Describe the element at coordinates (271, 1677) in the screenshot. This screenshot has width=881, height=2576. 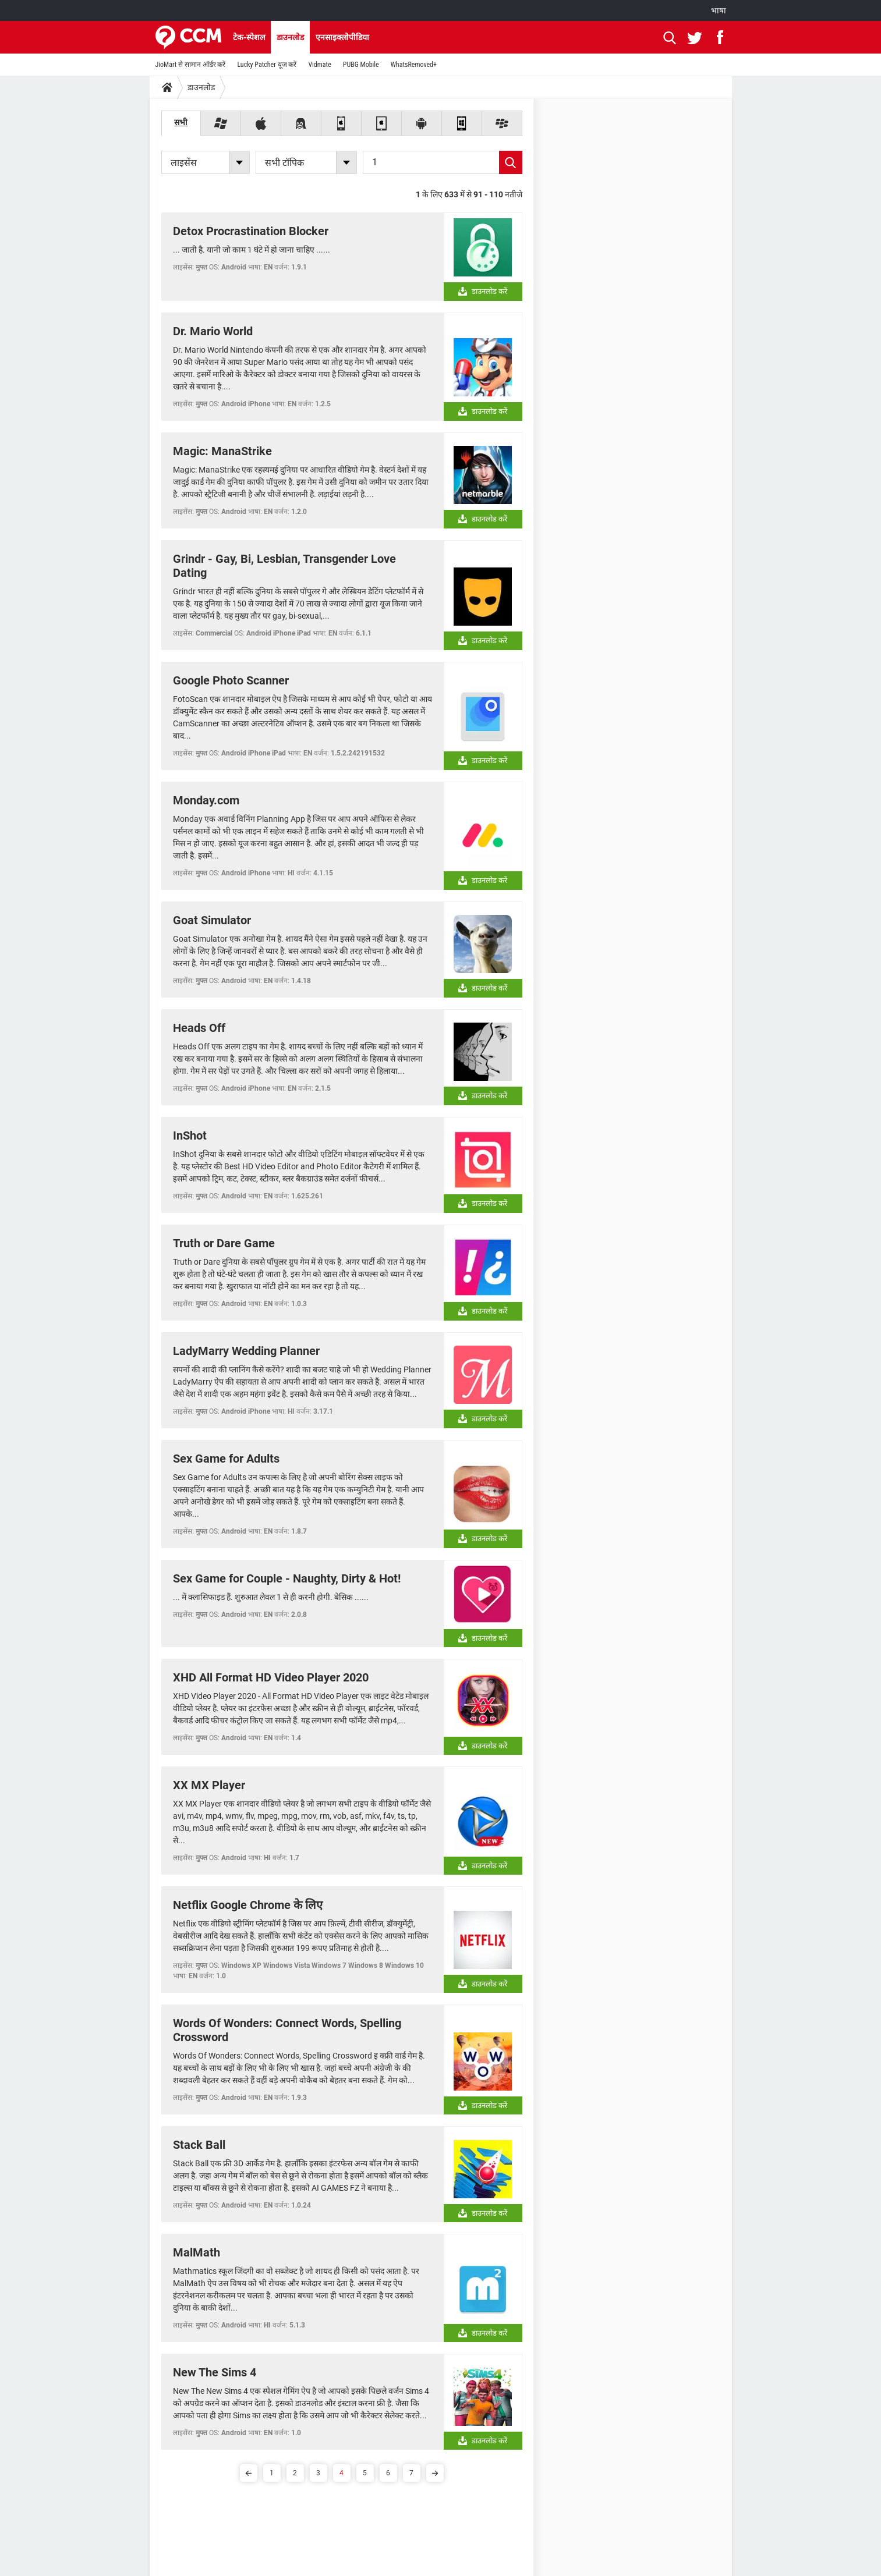
I see `XHD All Format HD Video Player 2020` at that location.